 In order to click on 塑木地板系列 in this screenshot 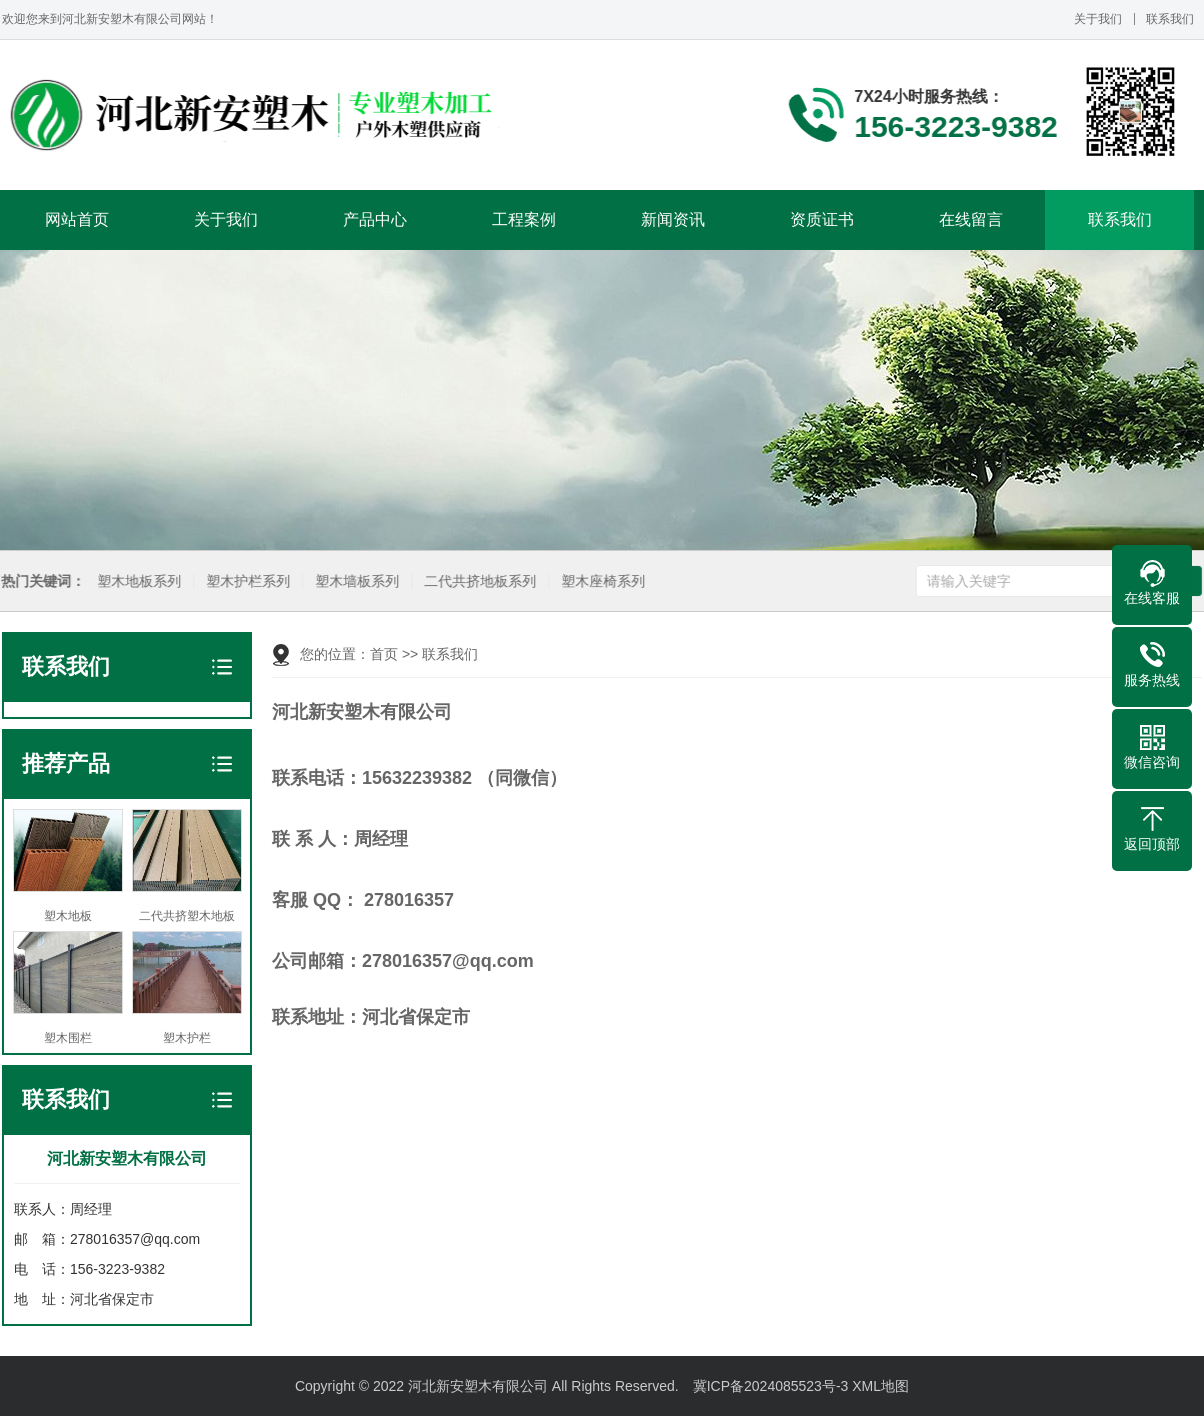, I will do `click(137, 581)`.